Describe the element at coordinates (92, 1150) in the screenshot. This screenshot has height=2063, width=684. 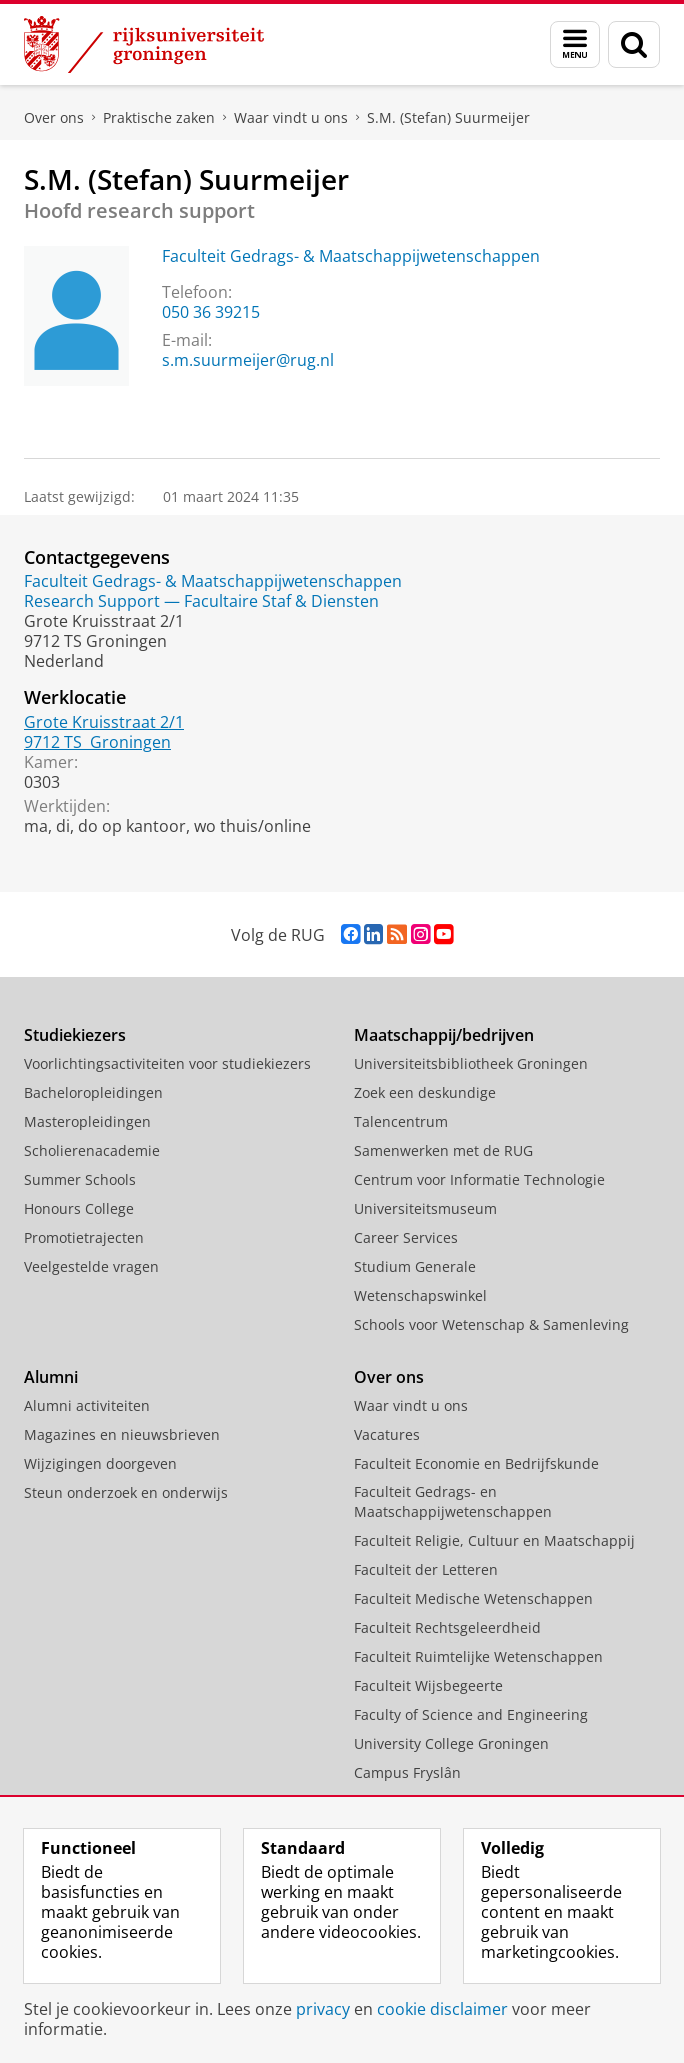
I see `Scholierenacademie` at that location.